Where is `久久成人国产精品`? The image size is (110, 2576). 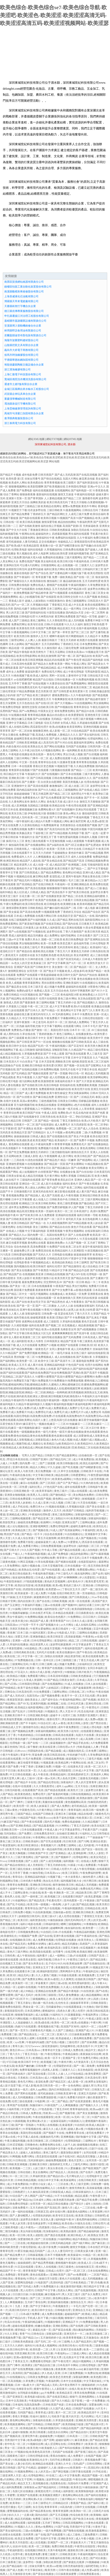
久久成人国产精品 is located at coordinates (57, 919).